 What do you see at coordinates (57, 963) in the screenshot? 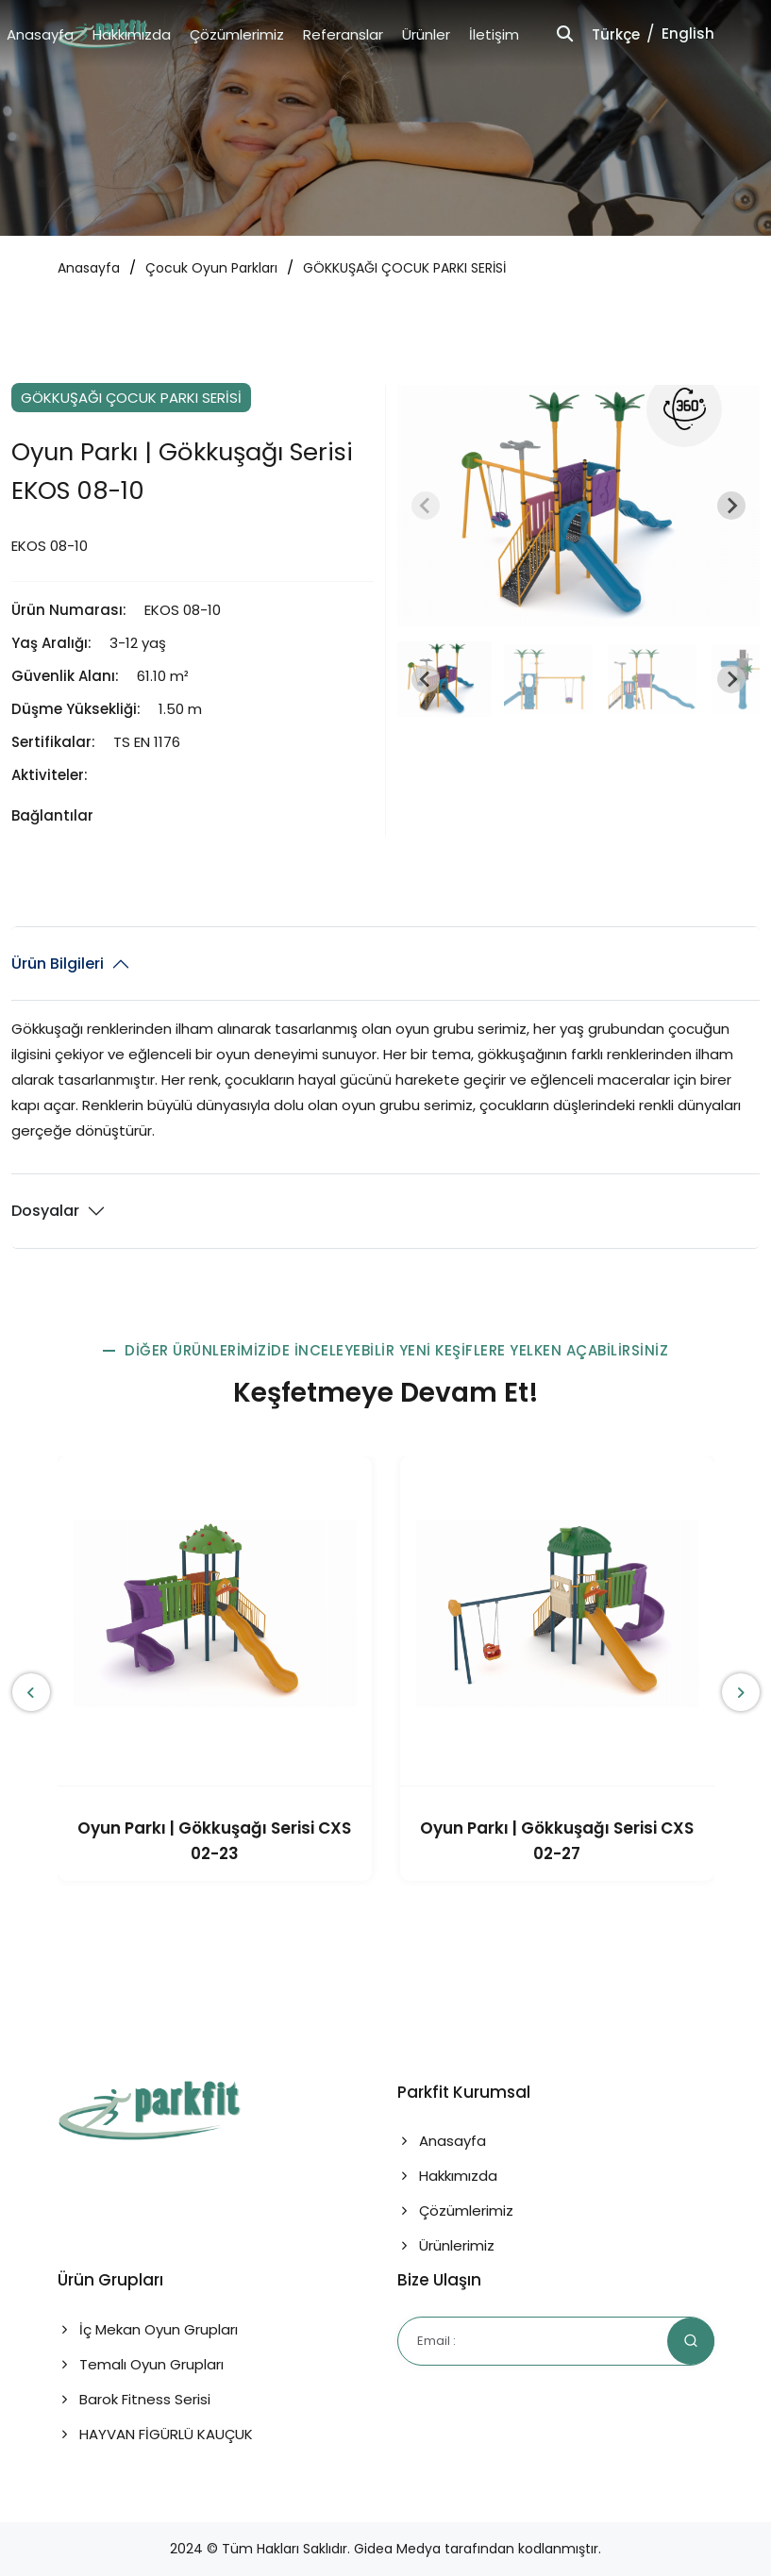
I see `Ürün Bilgileri` at bounding box center [57, 963].